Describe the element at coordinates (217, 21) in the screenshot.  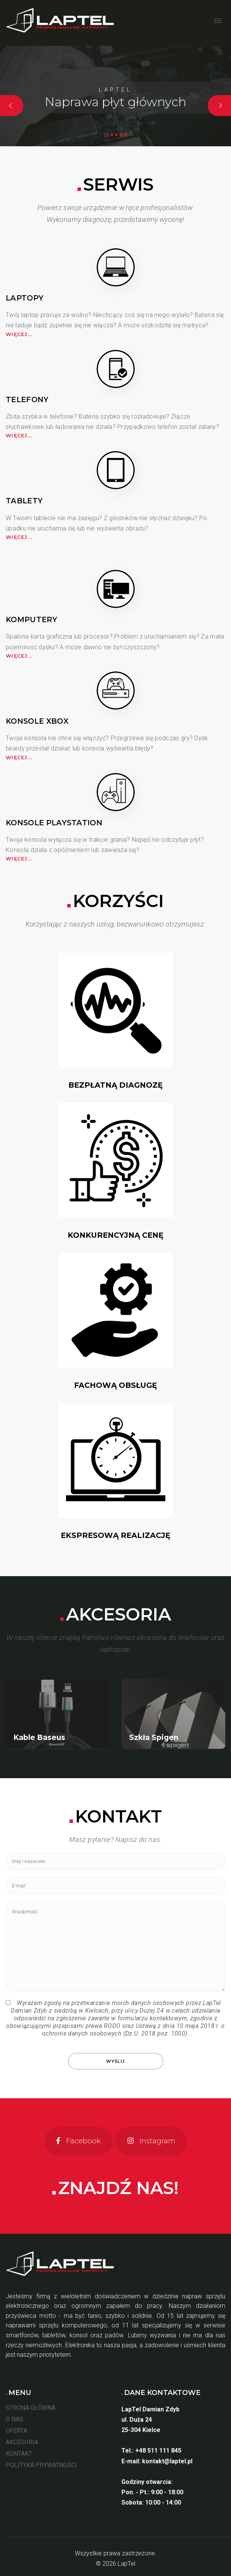
I see `[Open mobile menu]` at that location.